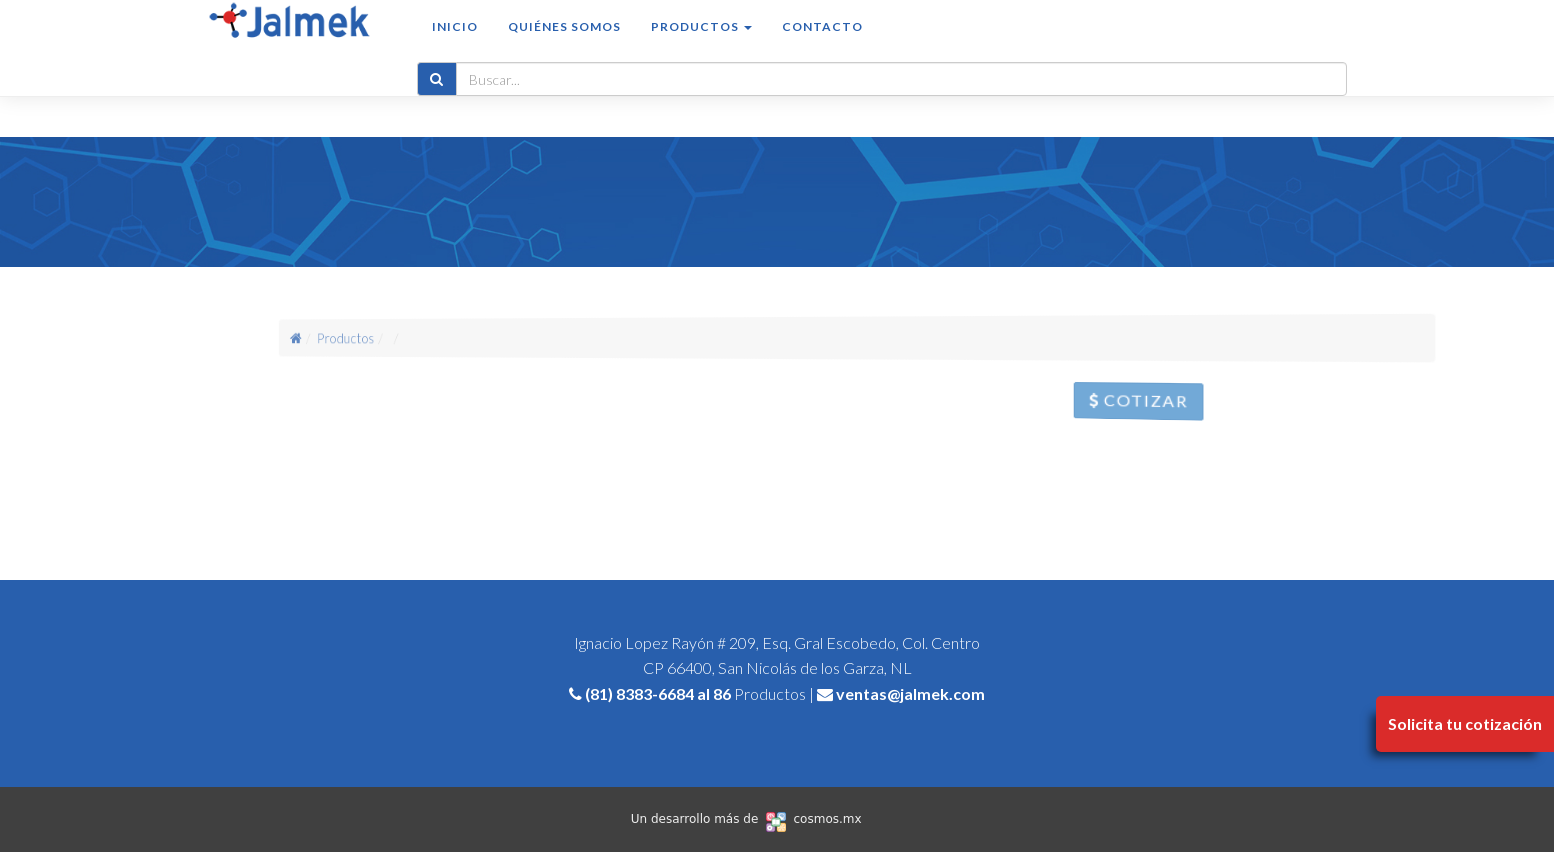 Image resolution: width=1554 pixels, height=852 pixels. I want to click on Productos, so click(379, 338).